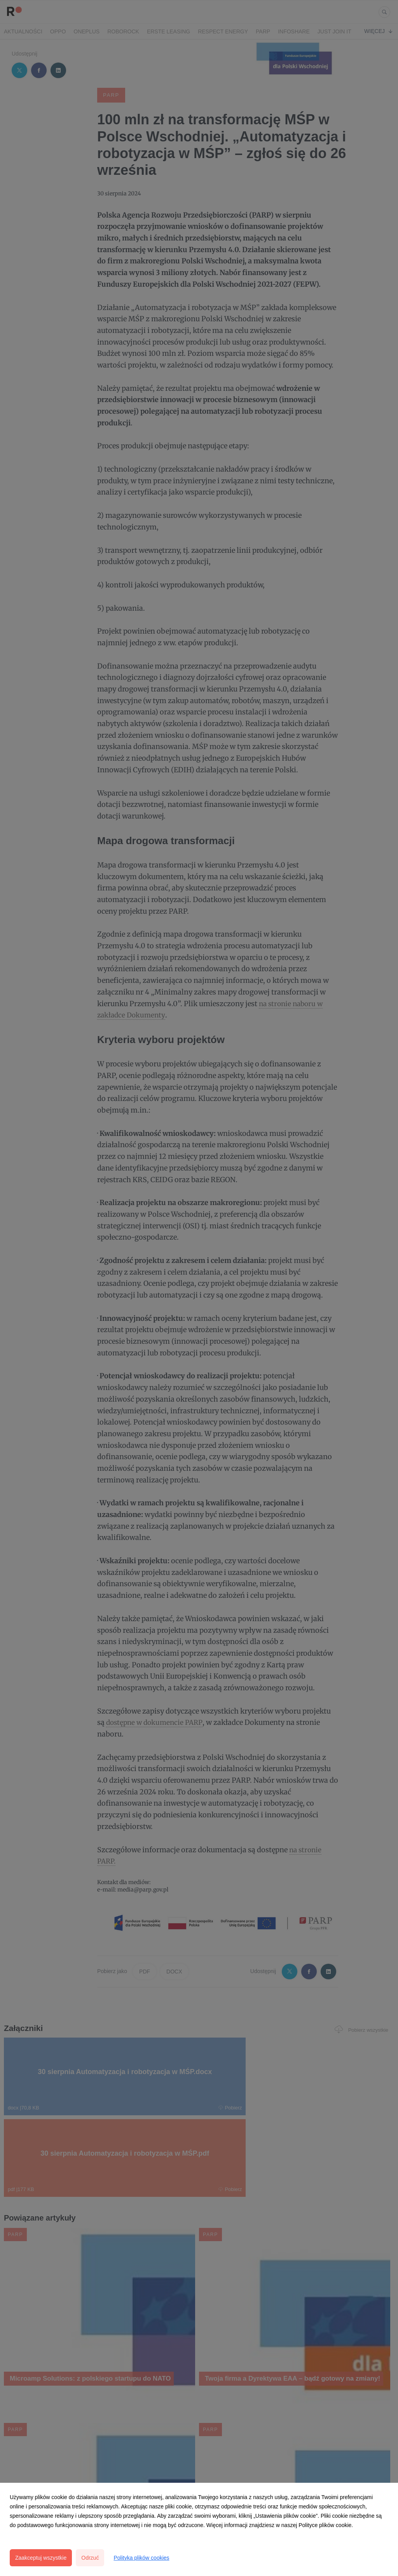 The width and height of the screenshot is (398, 2576). Describe the element at coordinates (40, 2558) in the screenshot. I see `Zaakceptuj wszystkie` at that location.